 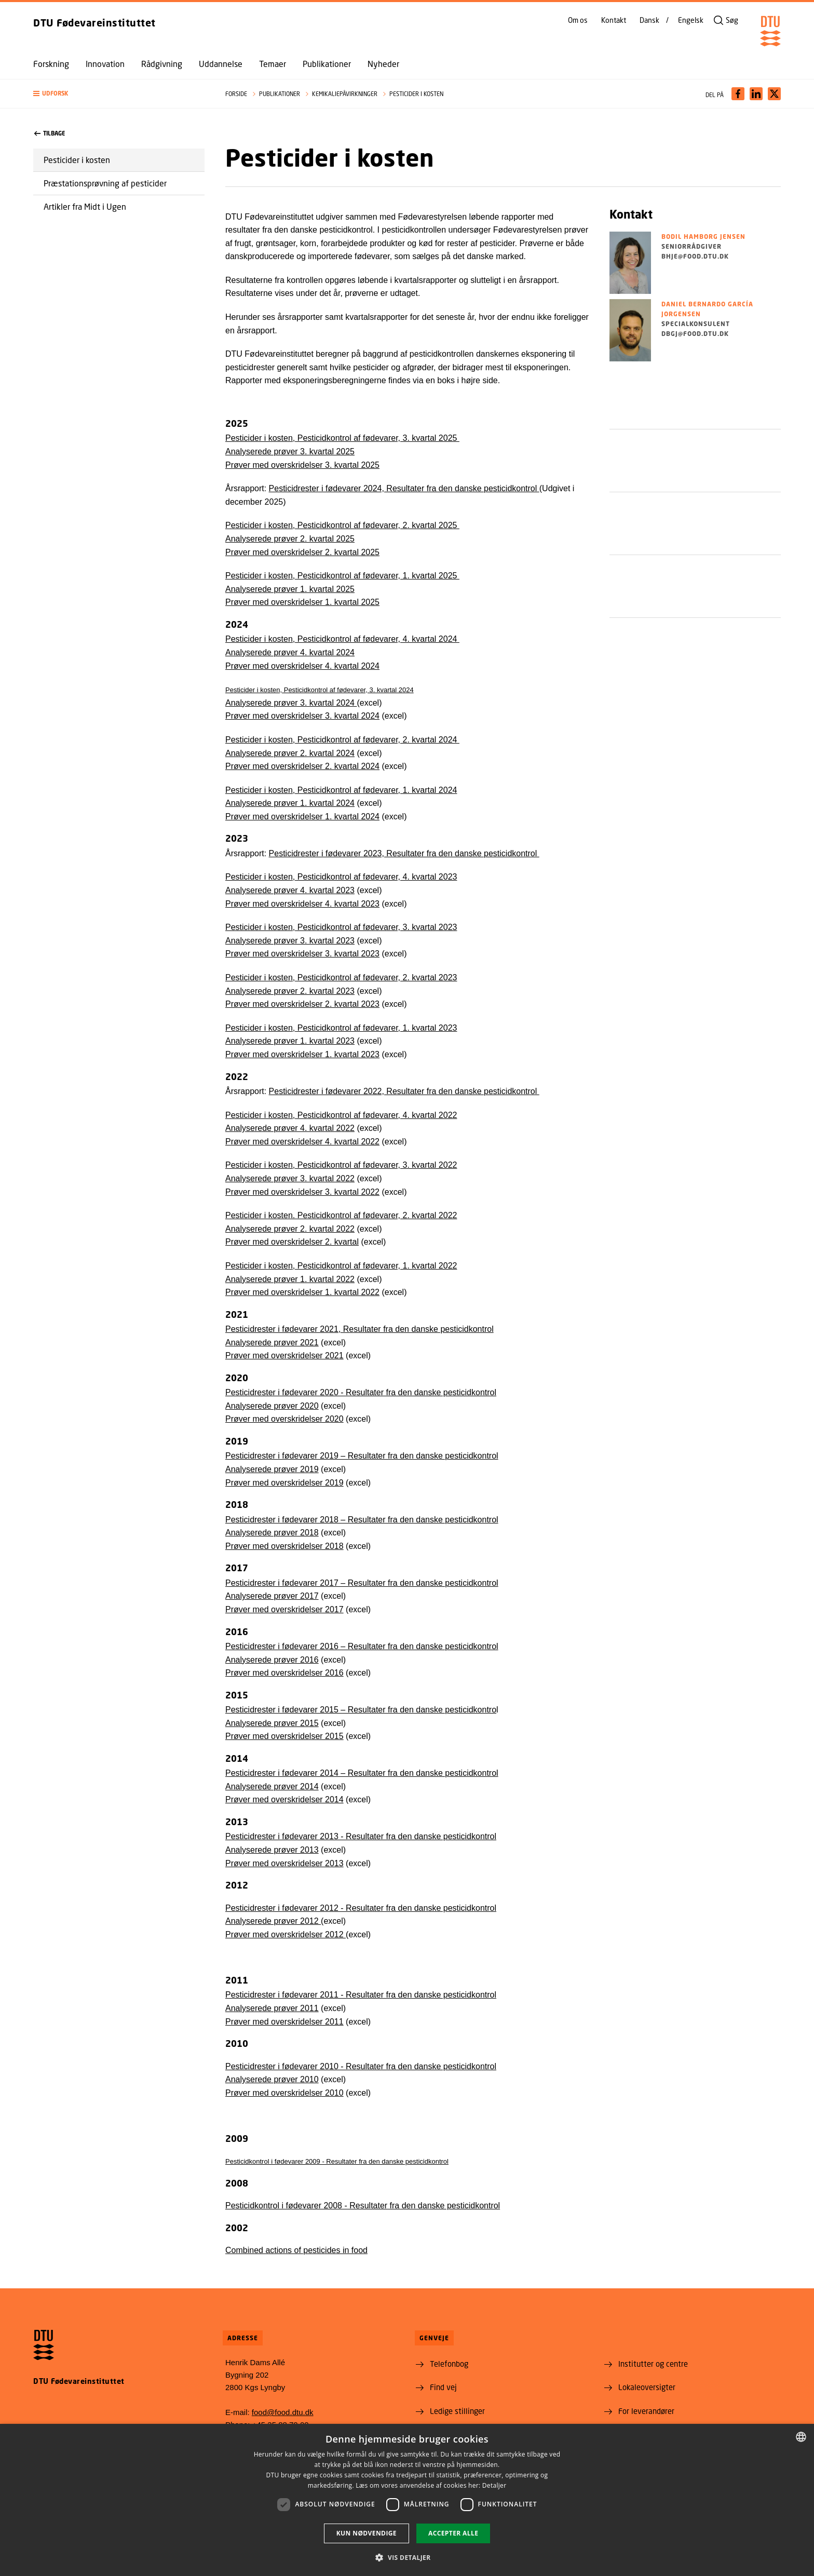 What do you see at coordinates (161, 64) in the screenshot?
I see `Rådgivning` at bounding box center [161, 64].